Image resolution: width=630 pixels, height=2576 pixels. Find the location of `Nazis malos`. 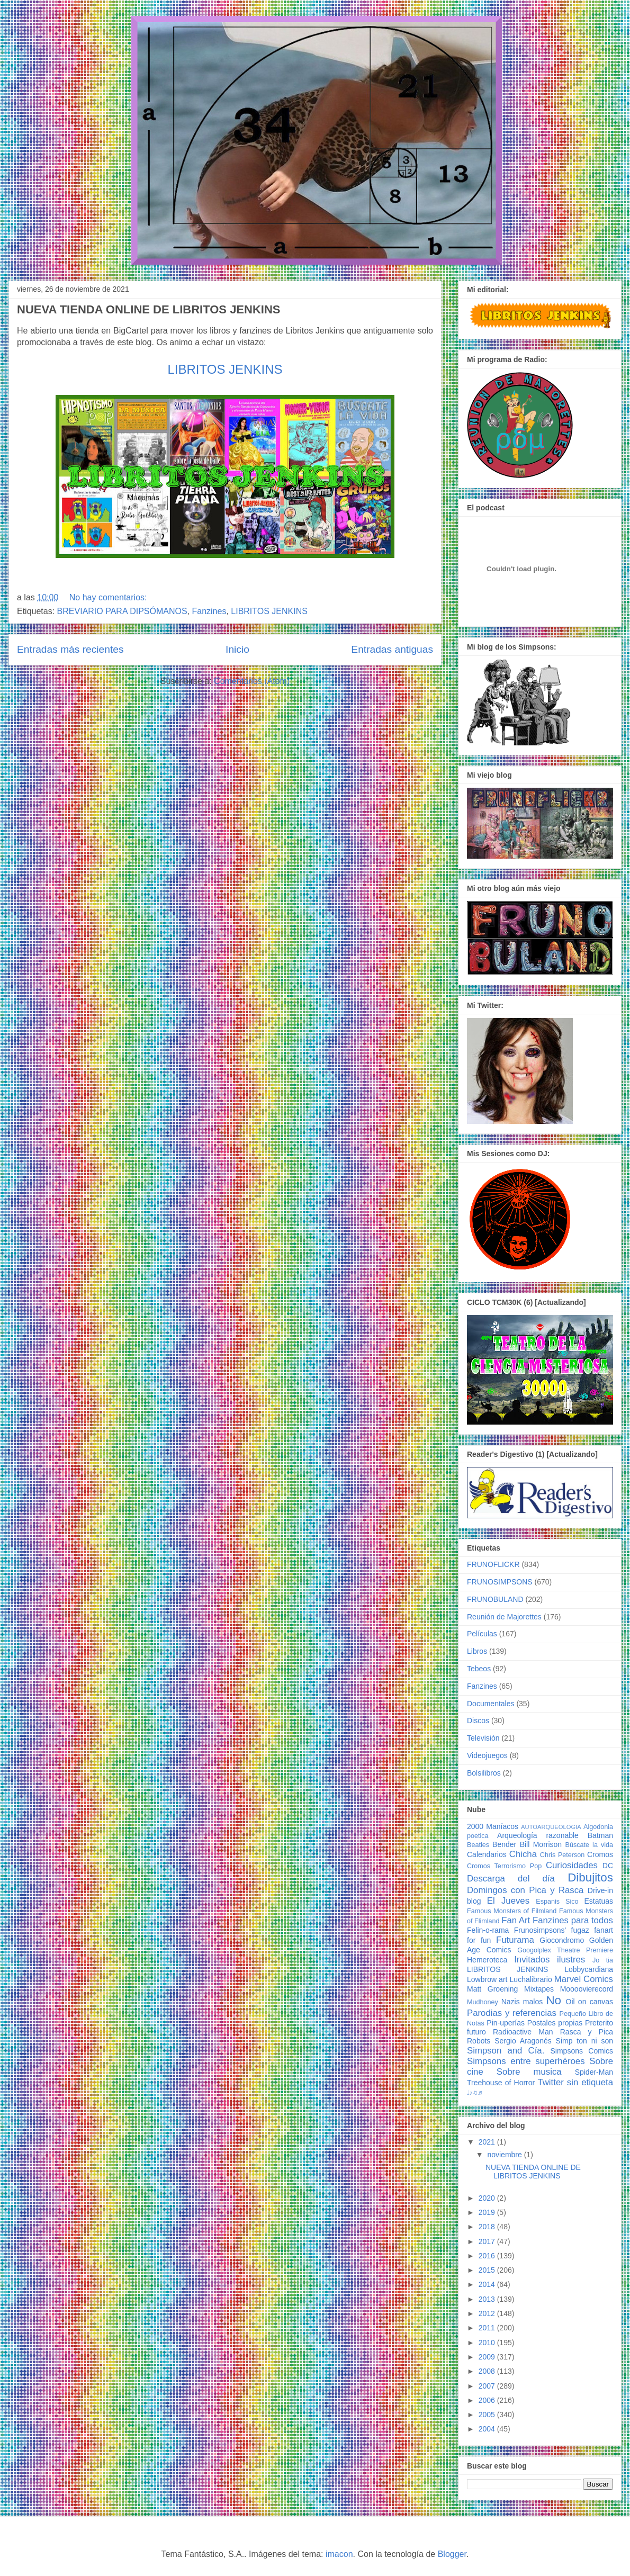

Nazis malos is located at coordinates (522, 2001).